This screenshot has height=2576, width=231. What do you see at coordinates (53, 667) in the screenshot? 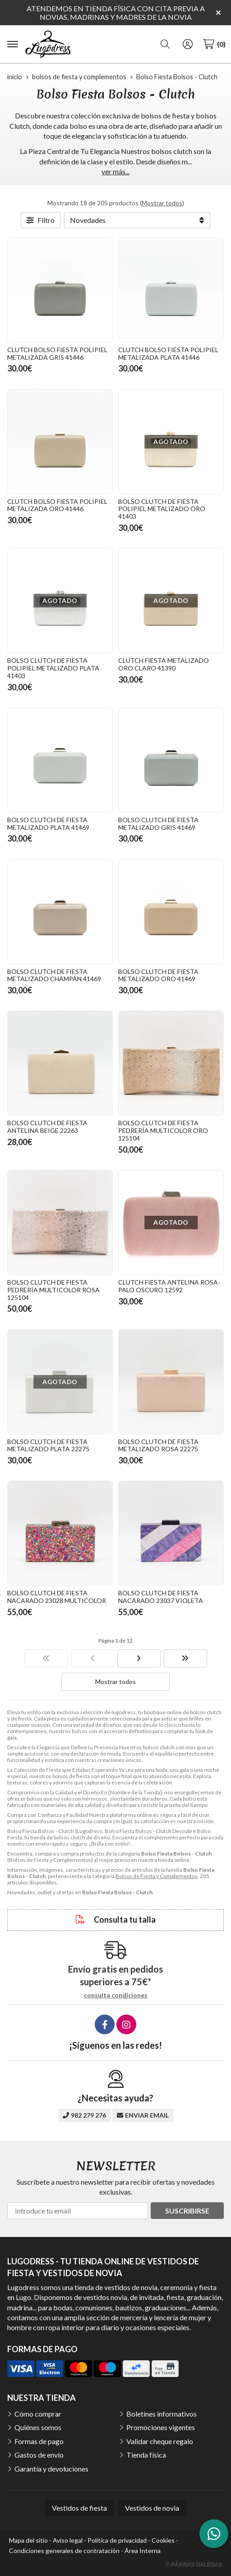
I see `BOLSO CLUTCH DE FIESTA POLIPIEL METALIZADO PLATA 41403` at bounding box center [53, 667].